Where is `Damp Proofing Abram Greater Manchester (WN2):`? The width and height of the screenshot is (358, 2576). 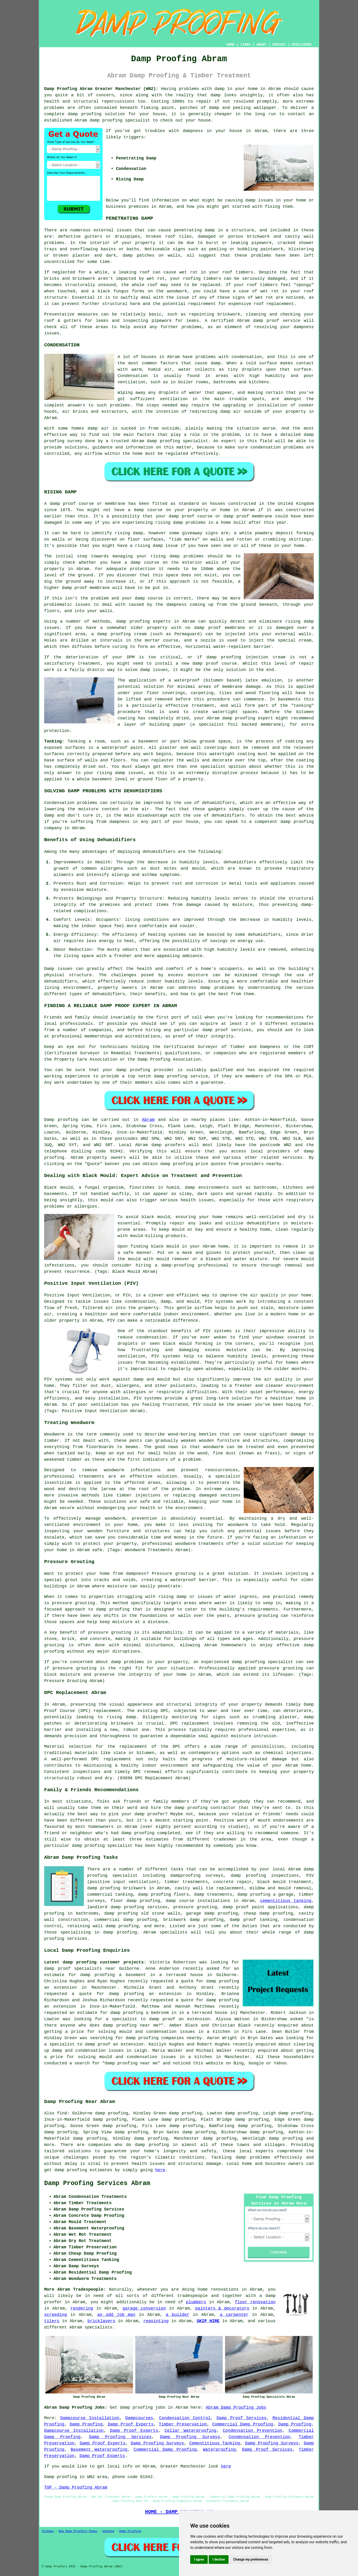 Damp Proofing Abram Greater Manchester (WN2): is located at coordinates (101, 88).